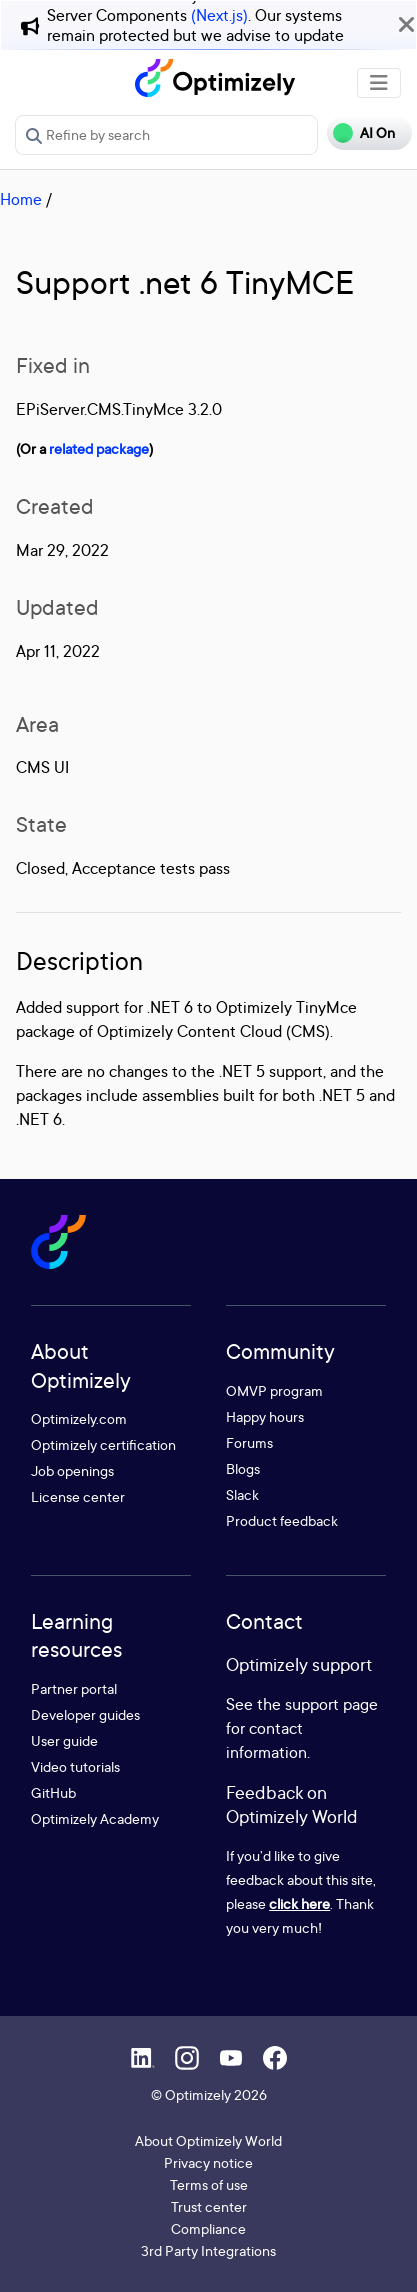 The image size is (417, 2292). Describe the element at coordinates (208, 2162) in the screenshot. I see `Privacy notice` at that location.